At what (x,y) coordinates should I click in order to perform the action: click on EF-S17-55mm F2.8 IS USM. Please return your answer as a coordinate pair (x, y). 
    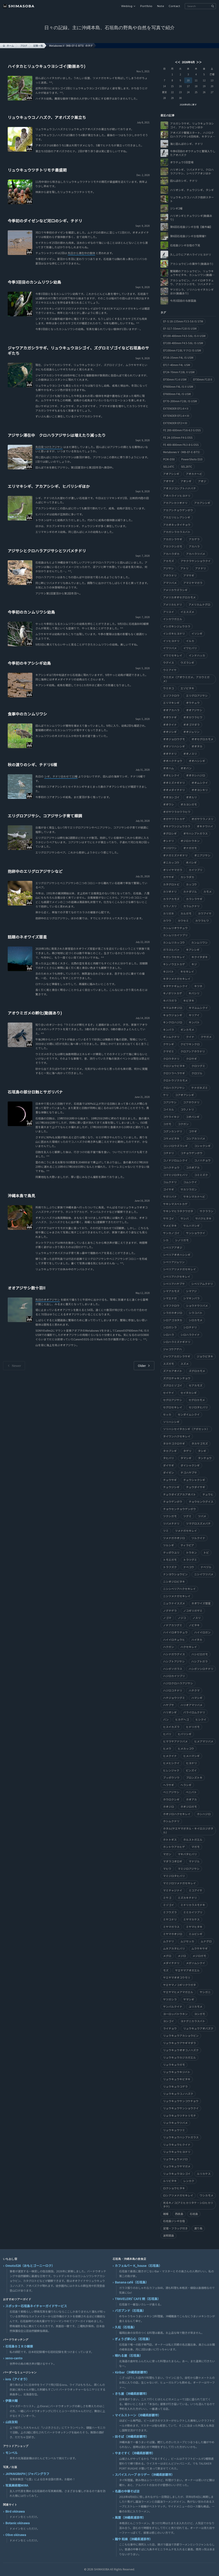
    Looking at the image, I should click on (180, 328).